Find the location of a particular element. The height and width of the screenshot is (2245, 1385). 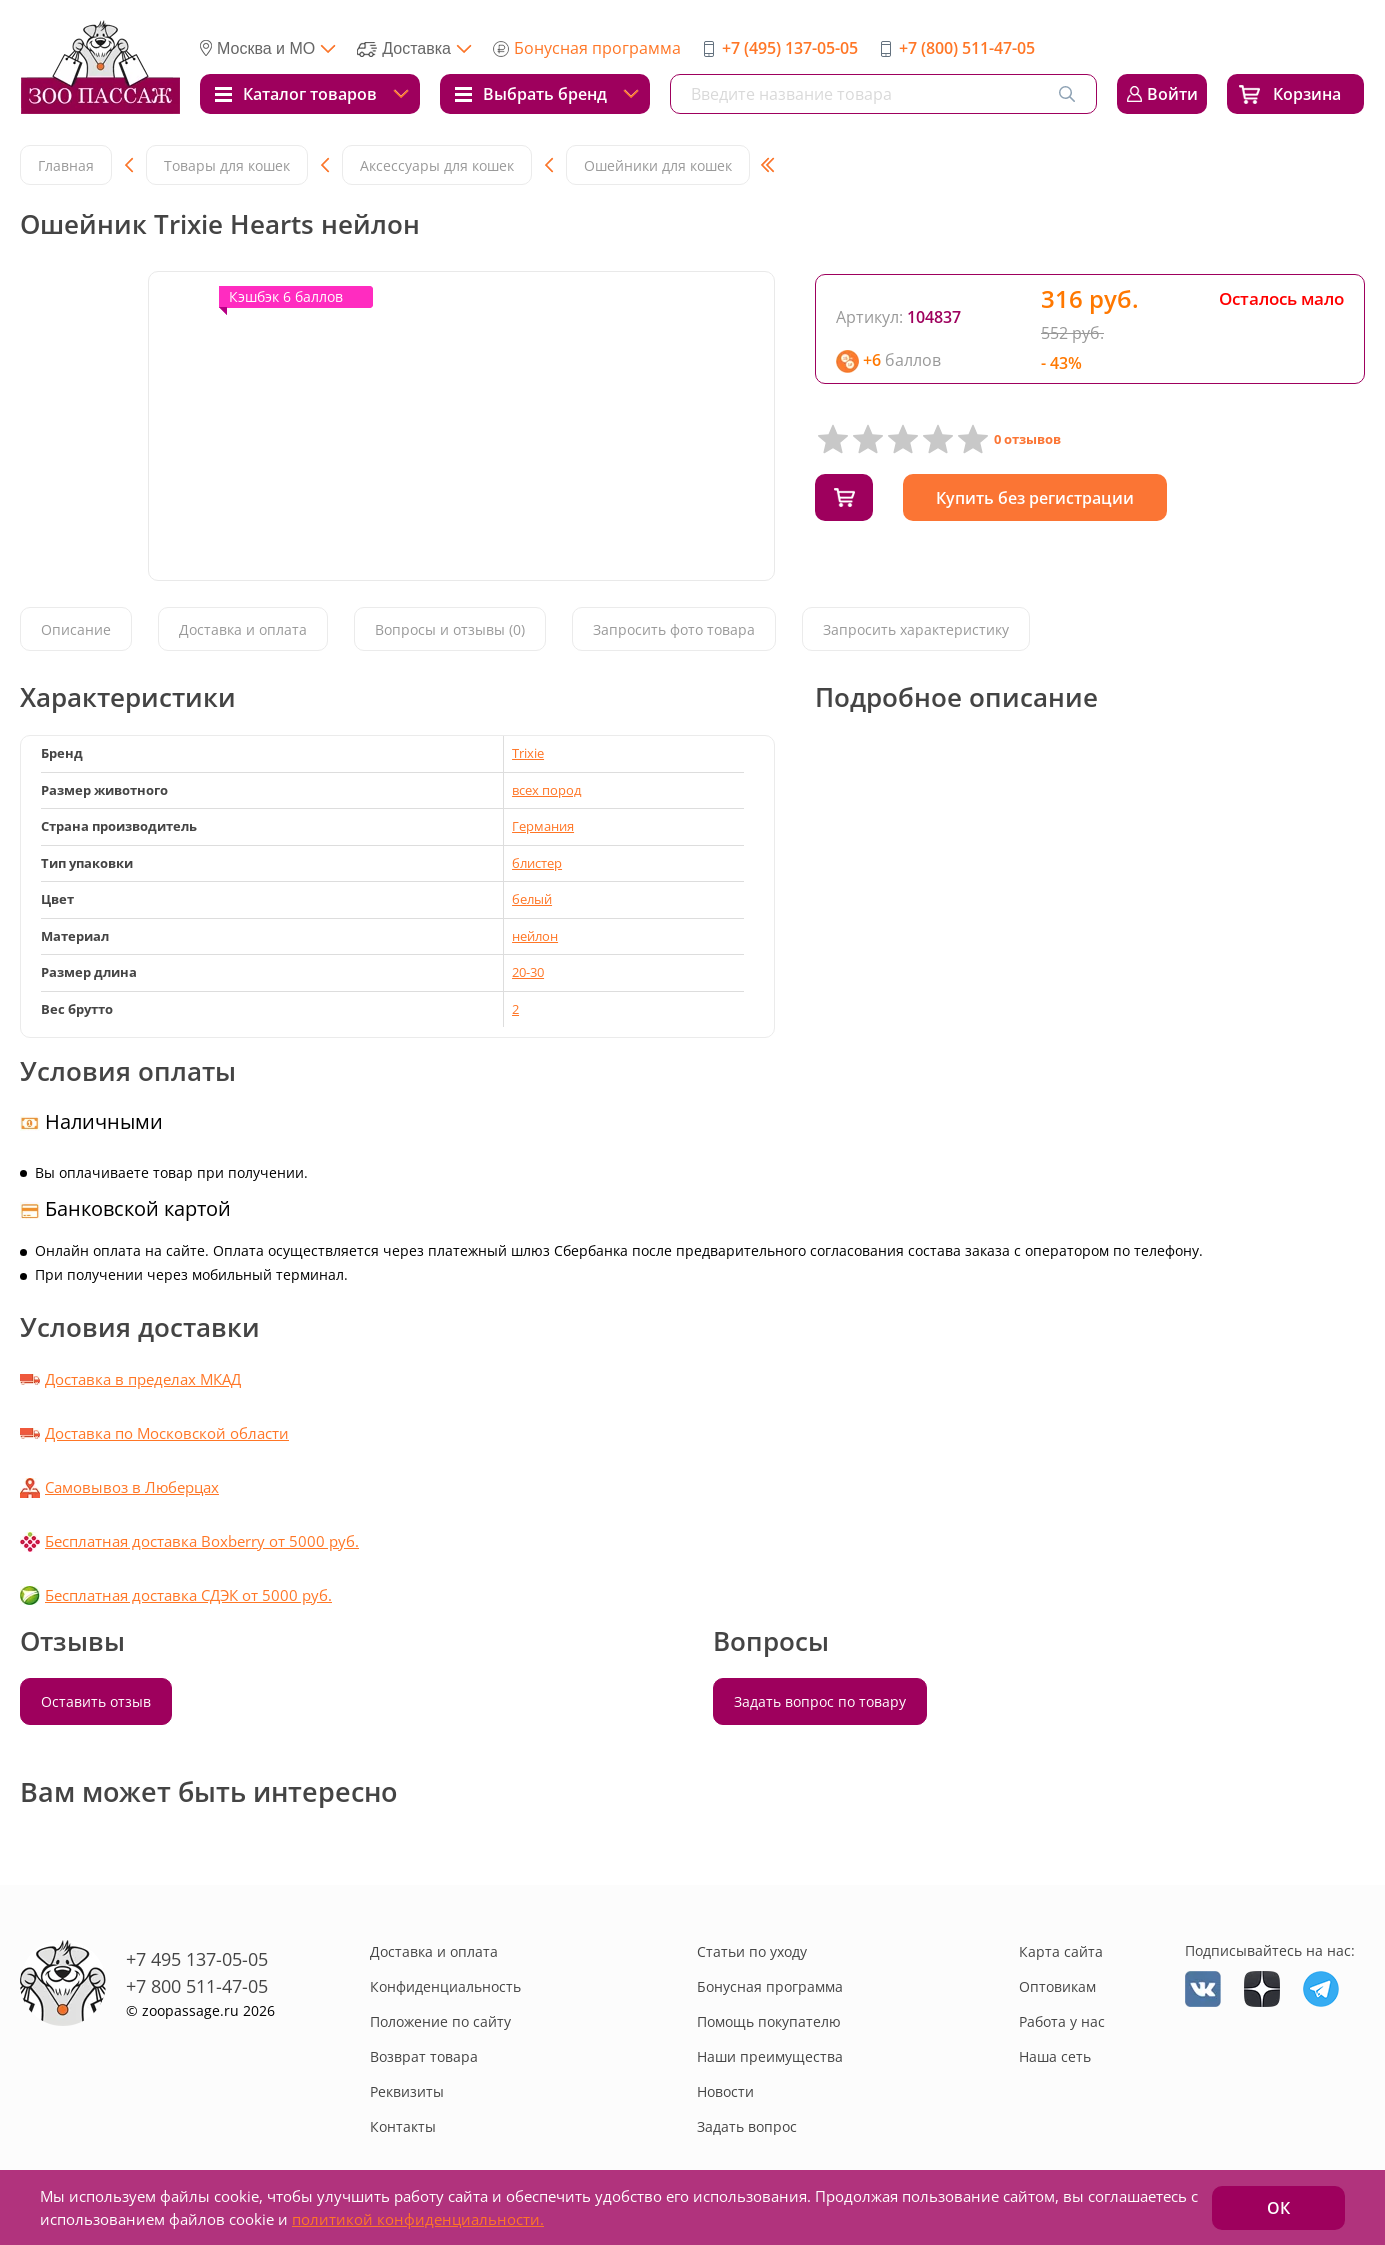

Германия is located at coordinates (543, 826).